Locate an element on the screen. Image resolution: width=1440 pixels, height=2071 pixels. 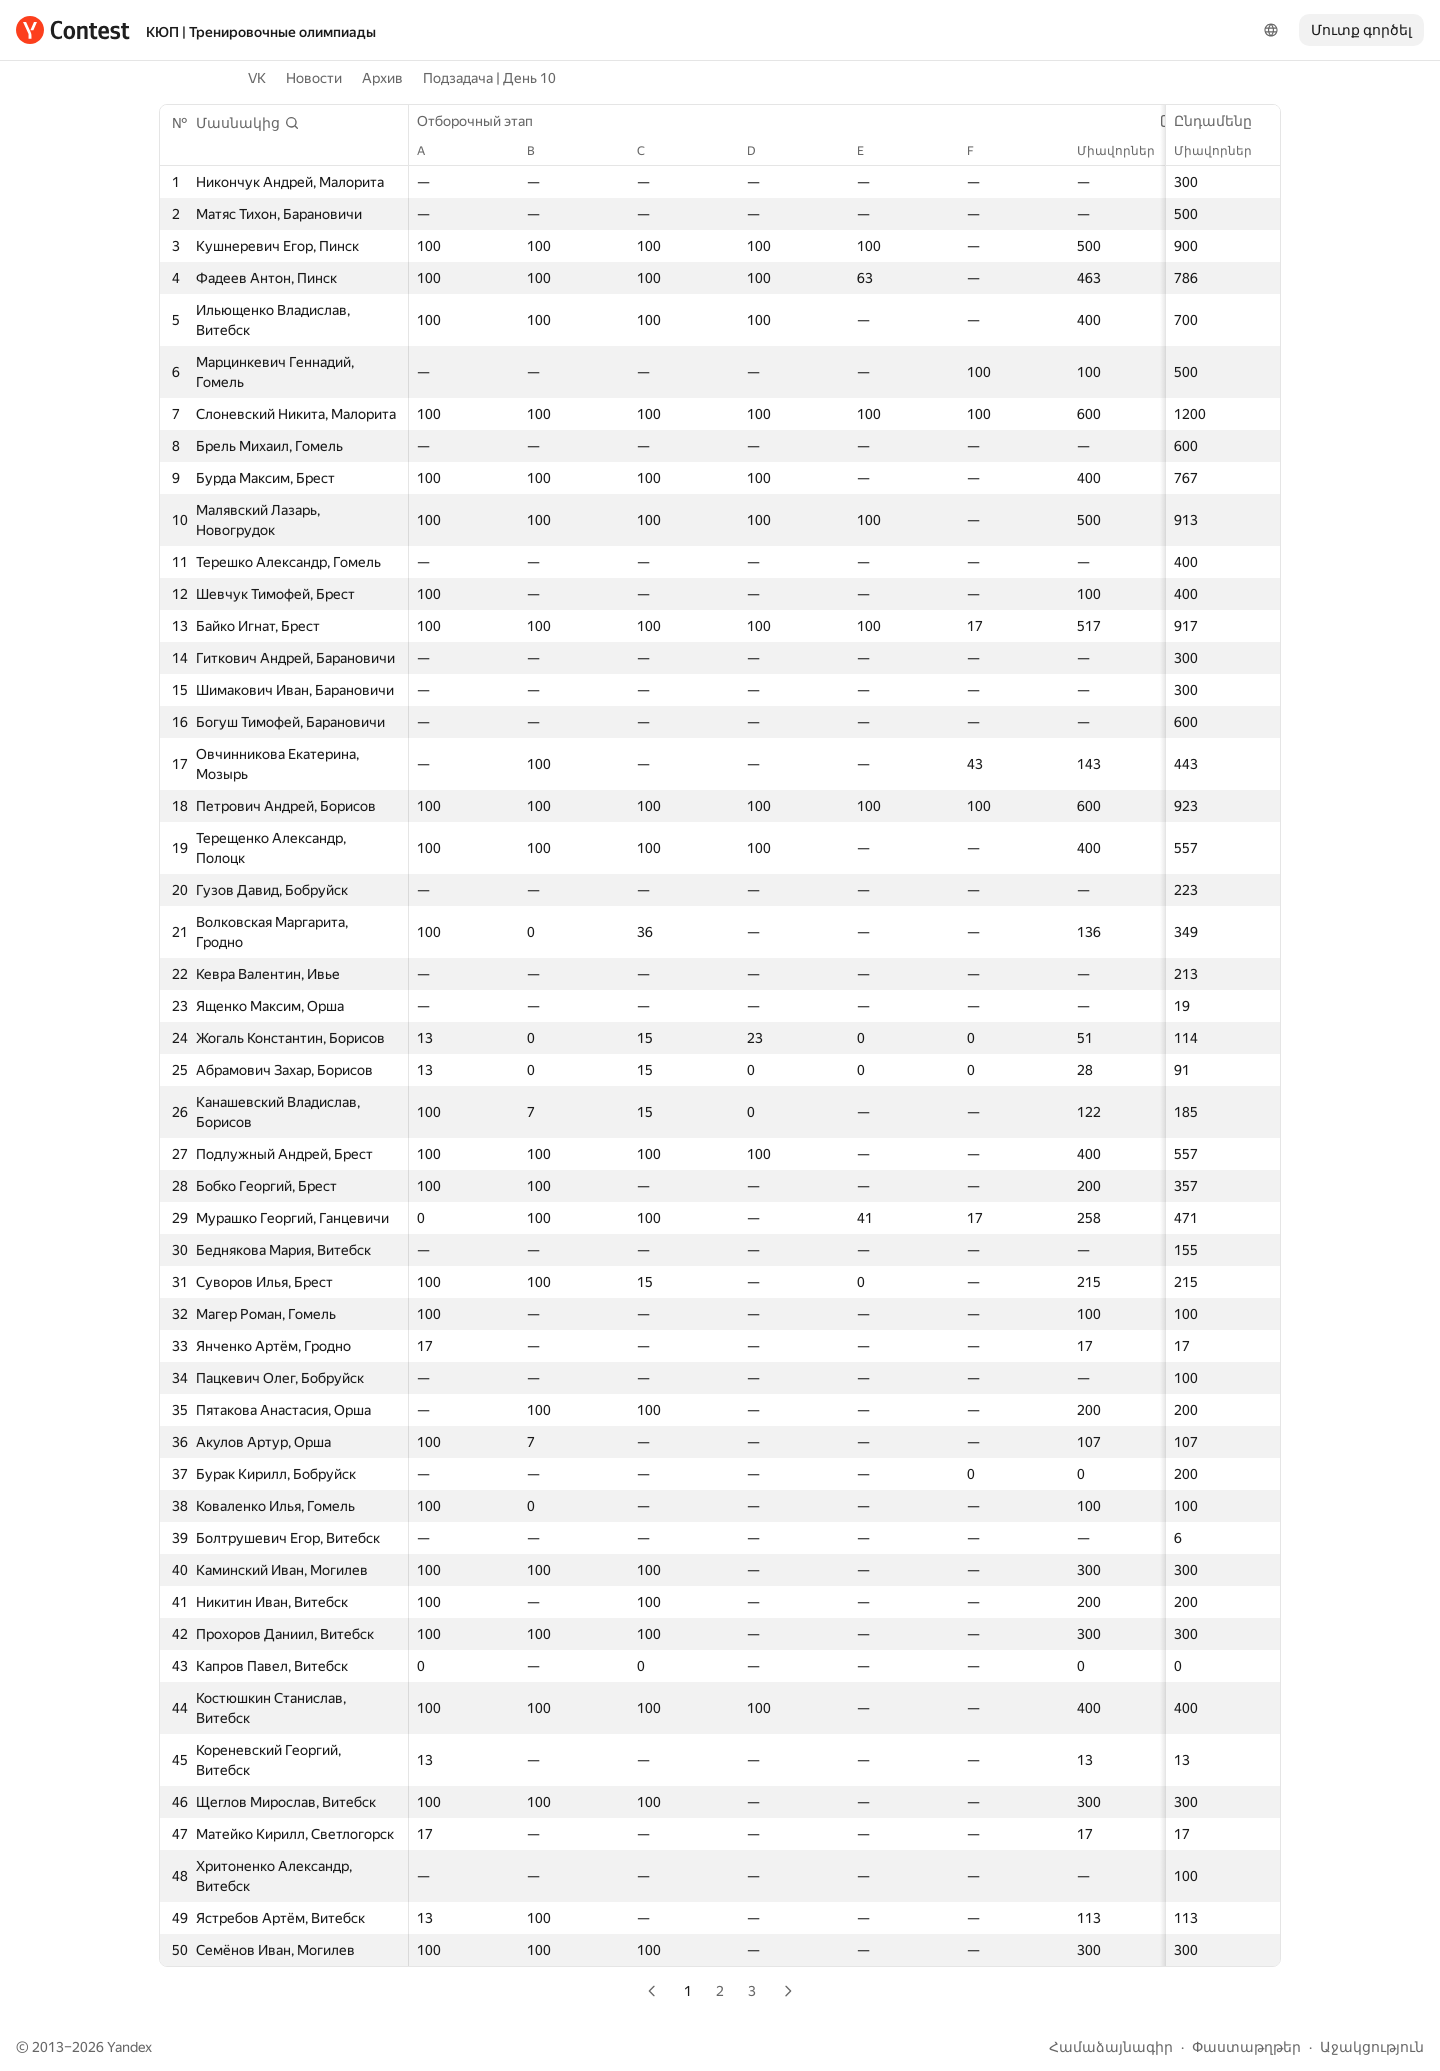
Подзадача | День 10 is located at coordinates (489, 78).